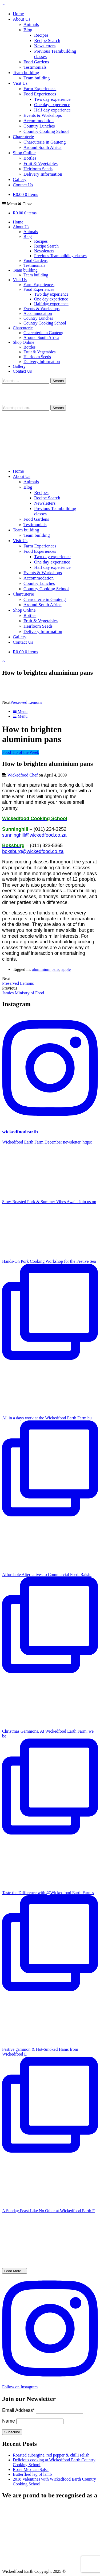 This screenshot has width=100, height=2576. Describe the element at coordinates (47, 40) in the screenshot. I see `Recipe Search` at that location.